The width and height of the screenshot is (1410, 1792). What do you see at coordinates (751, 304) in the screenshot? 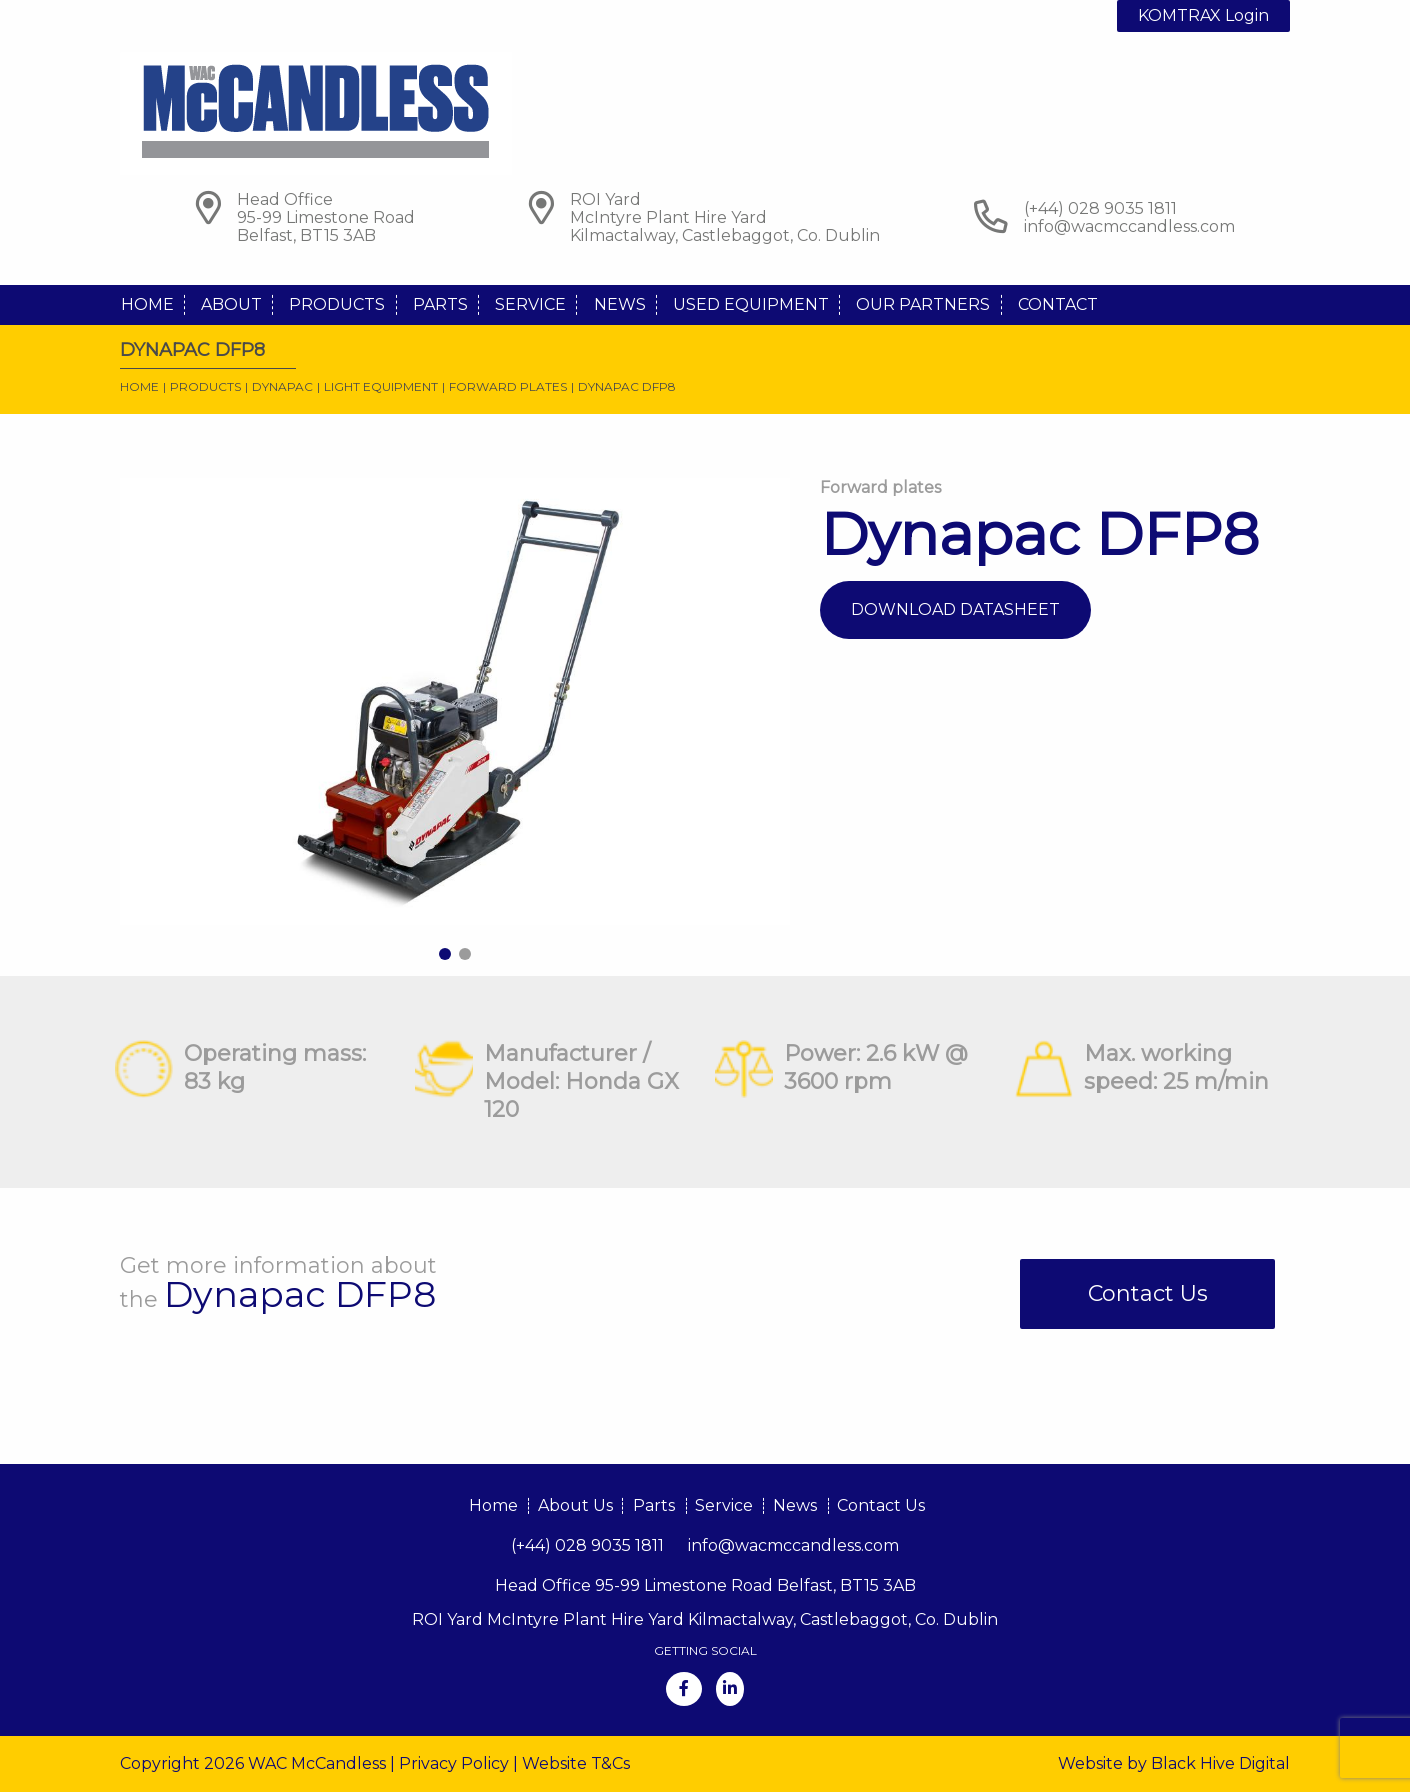
I see `Used Equipment` at bounding box center [751, 304].